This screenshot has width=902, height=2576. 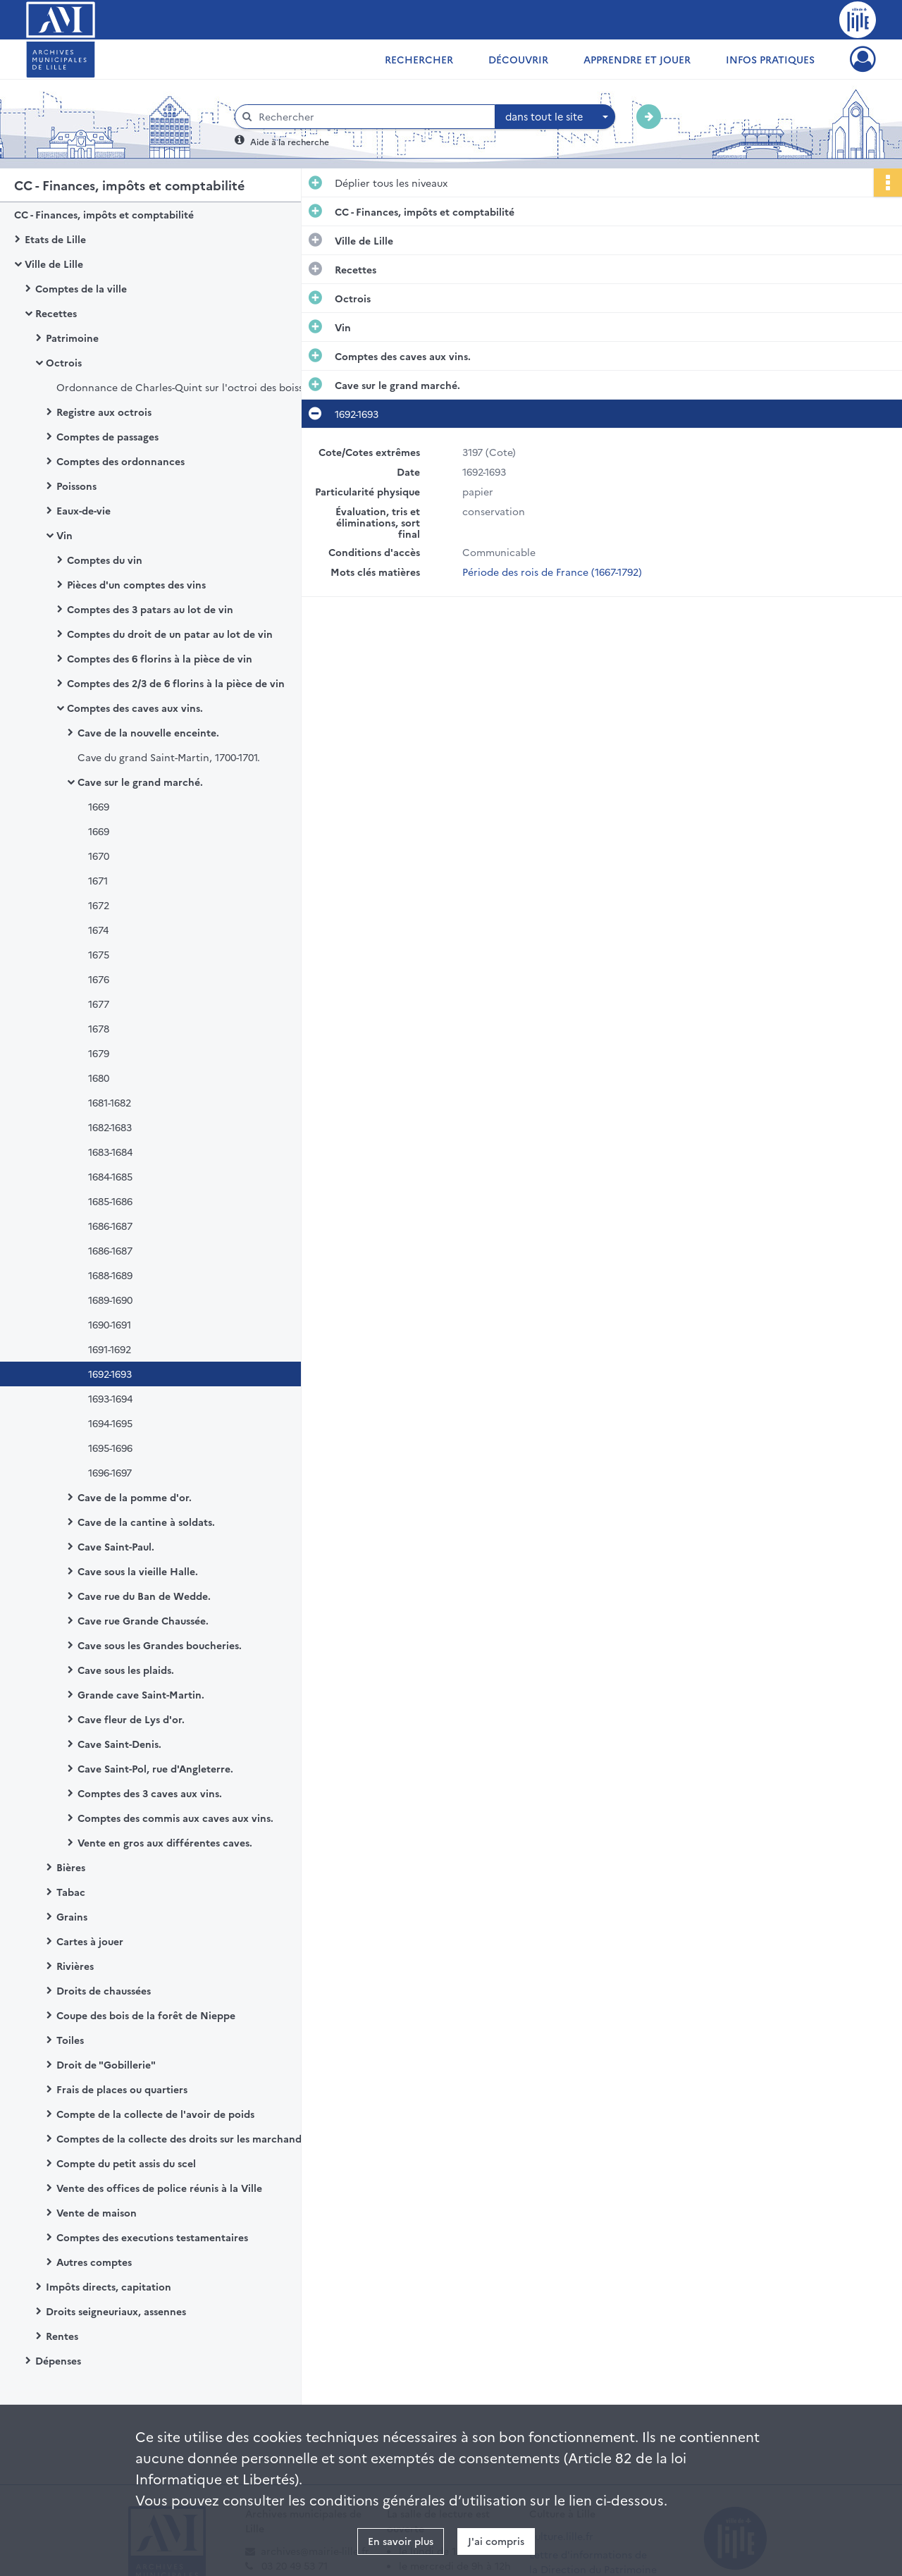 What do you see at coordinates (152, 2237) in the screenshot?
I see `Comptes des executions testamentaires` at bounding box center [152, 2237].